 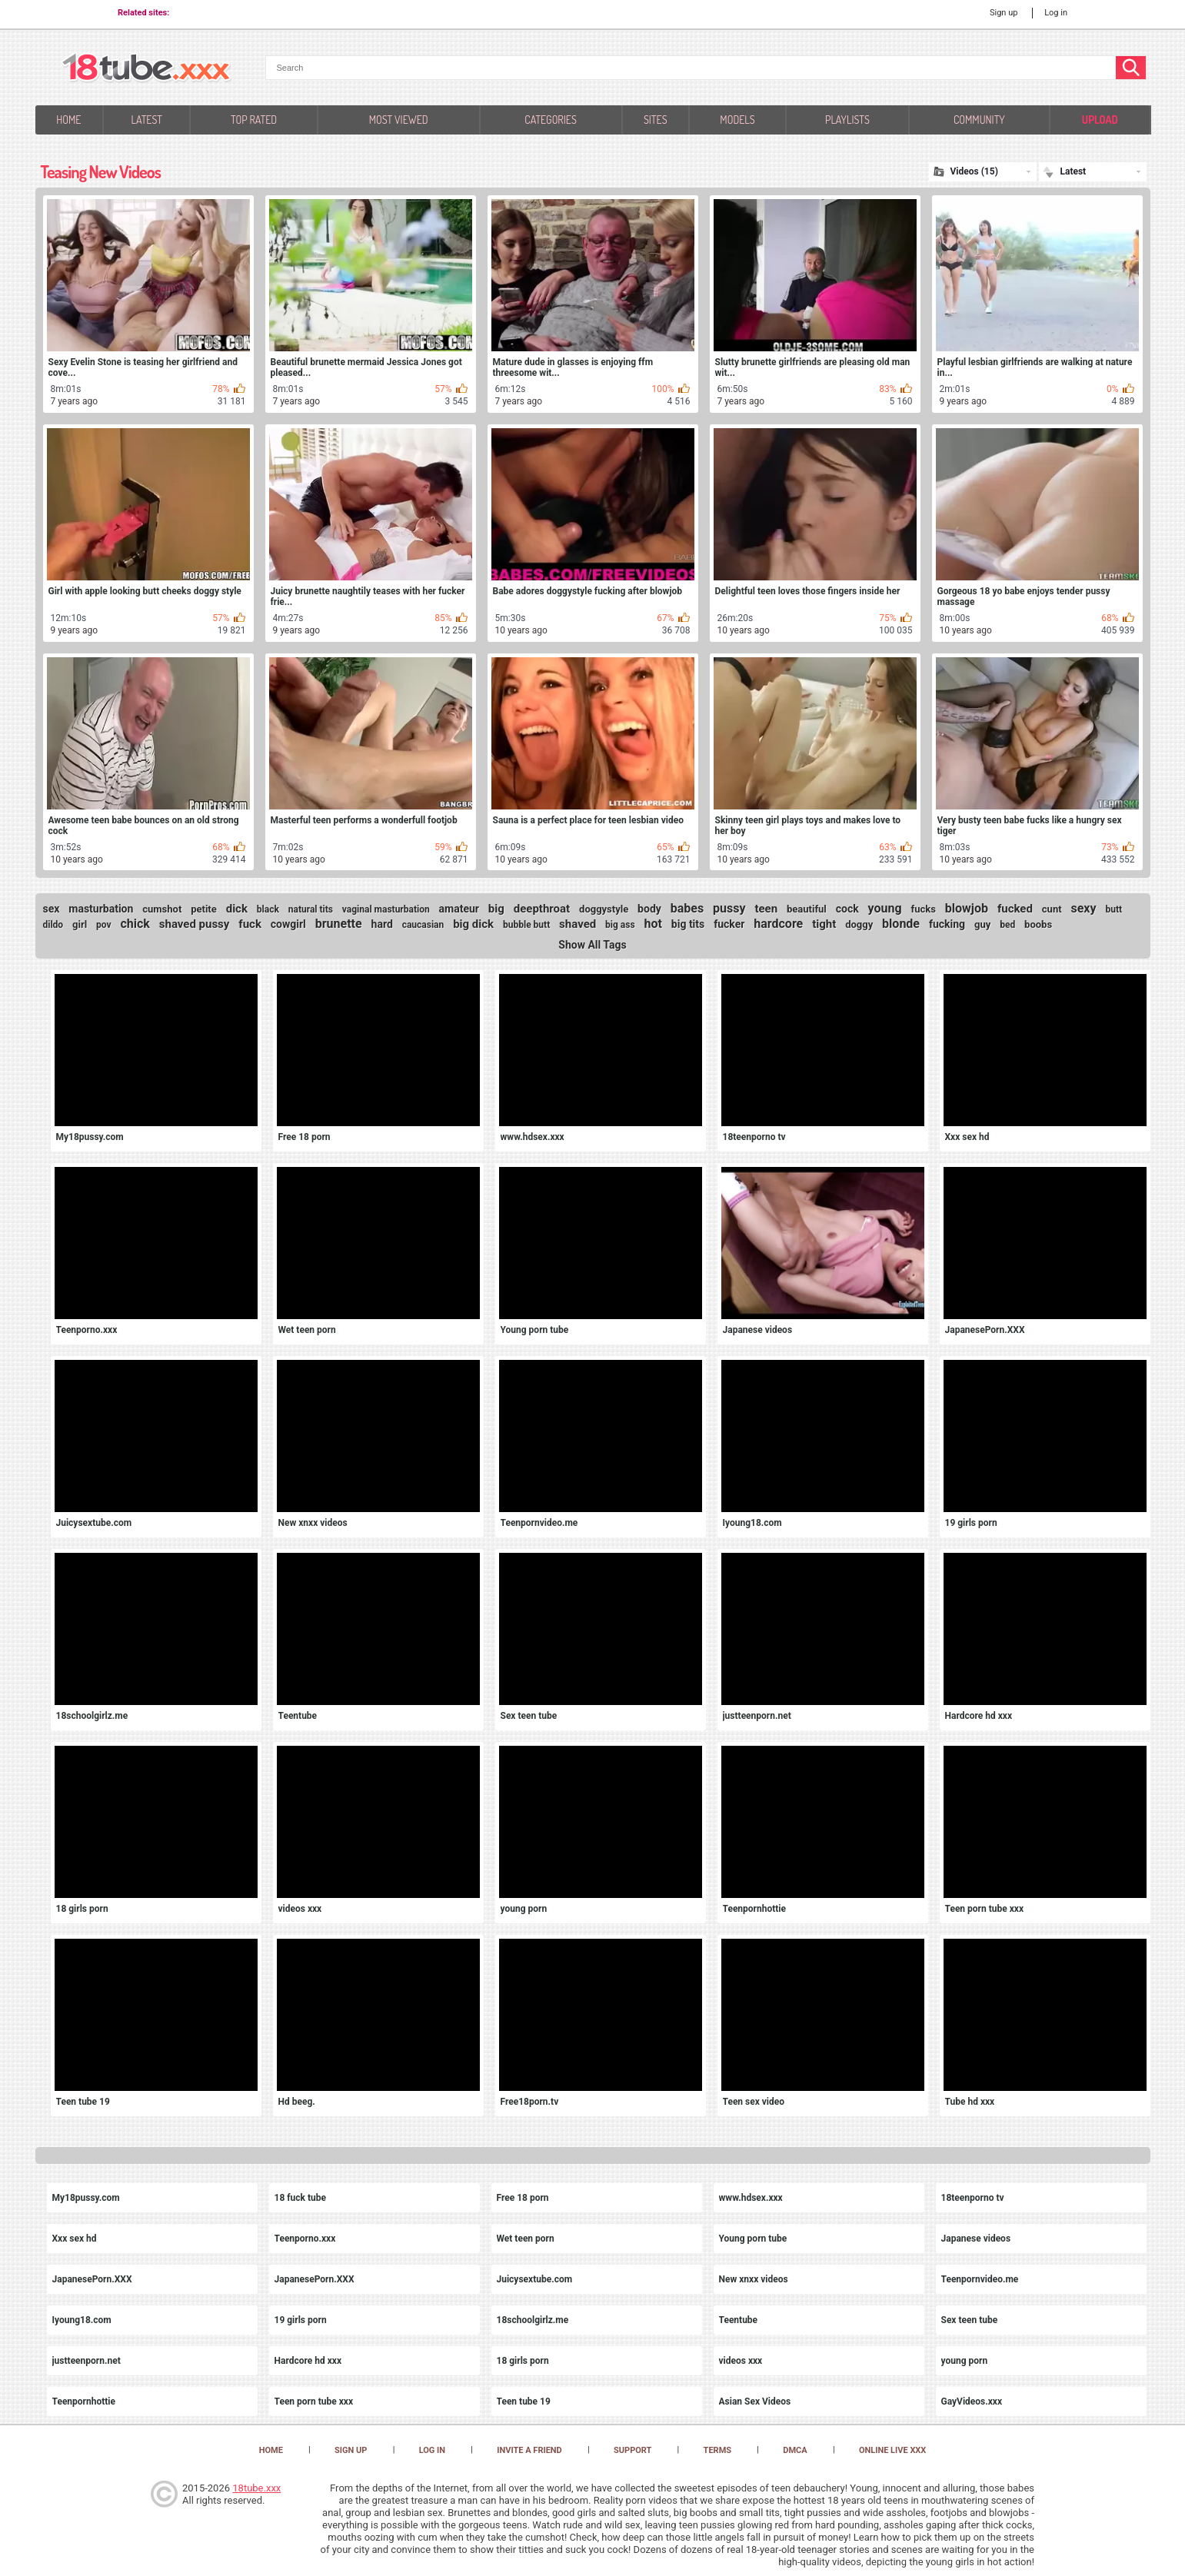 I want to click on Models, so click(x=737, y=119).